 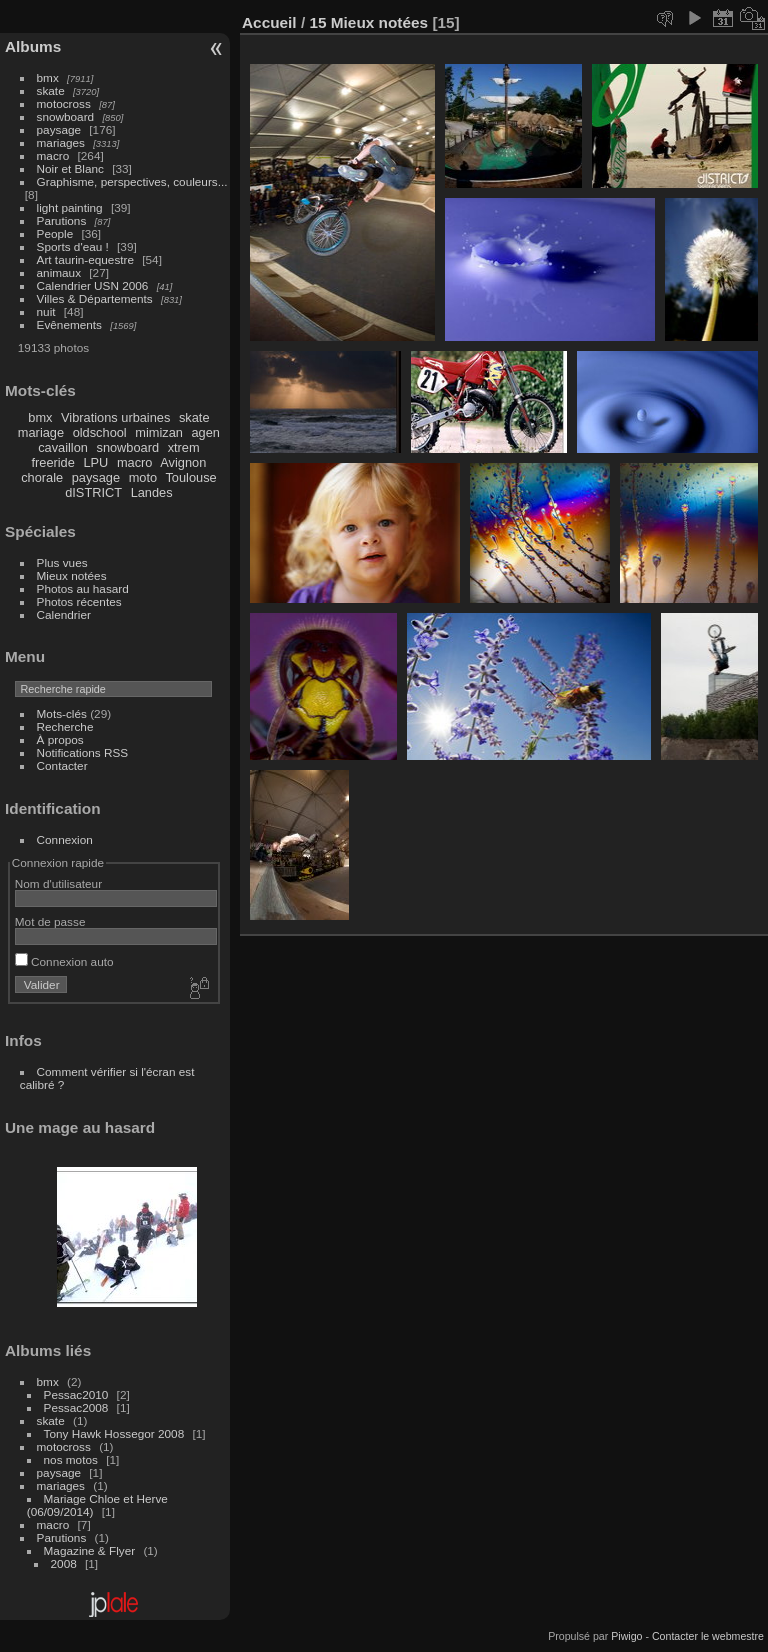 I want to click on Tony Hawk Hossegor 2008, so click(x=114, y=1433).